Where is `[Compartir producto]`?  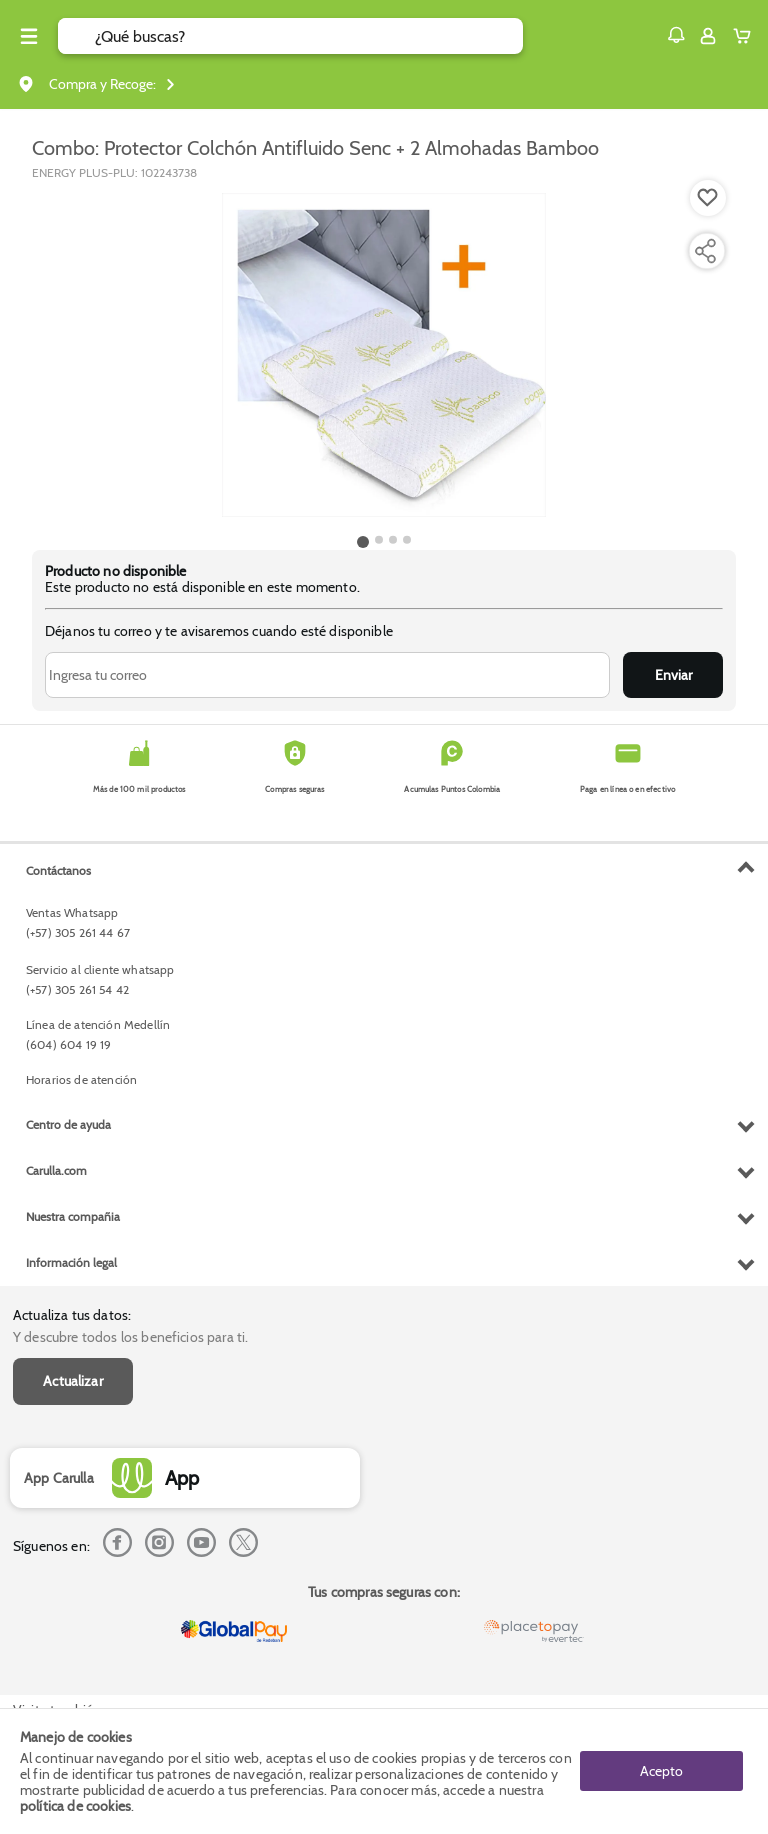 [Compartir producto] is located at coordinates (705, 251).